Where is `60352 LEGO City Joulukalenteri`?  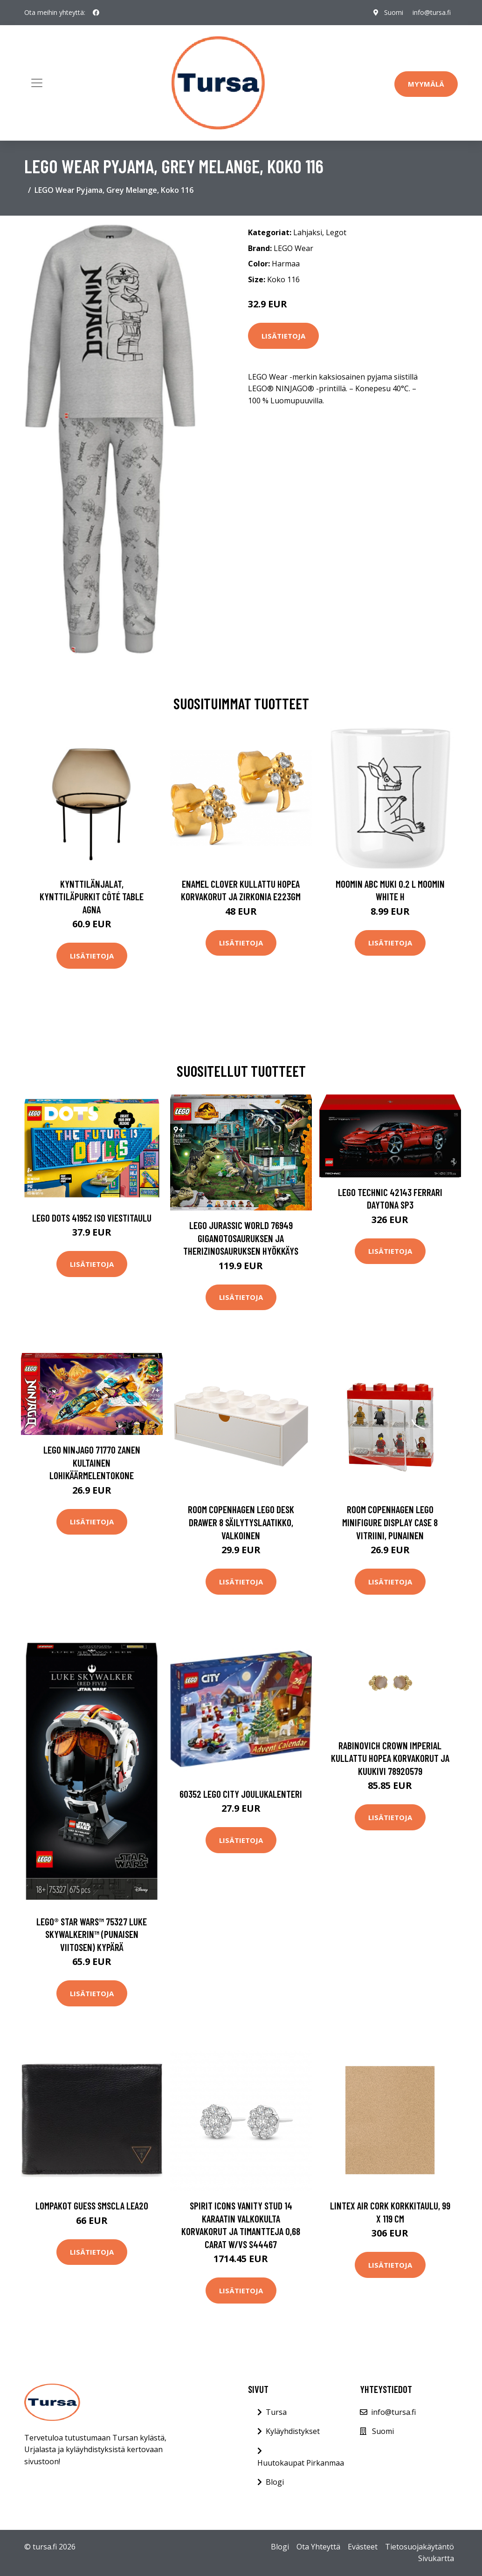
60352 LEGO City Joulukalenteri is located at coordinates (240, 1794).